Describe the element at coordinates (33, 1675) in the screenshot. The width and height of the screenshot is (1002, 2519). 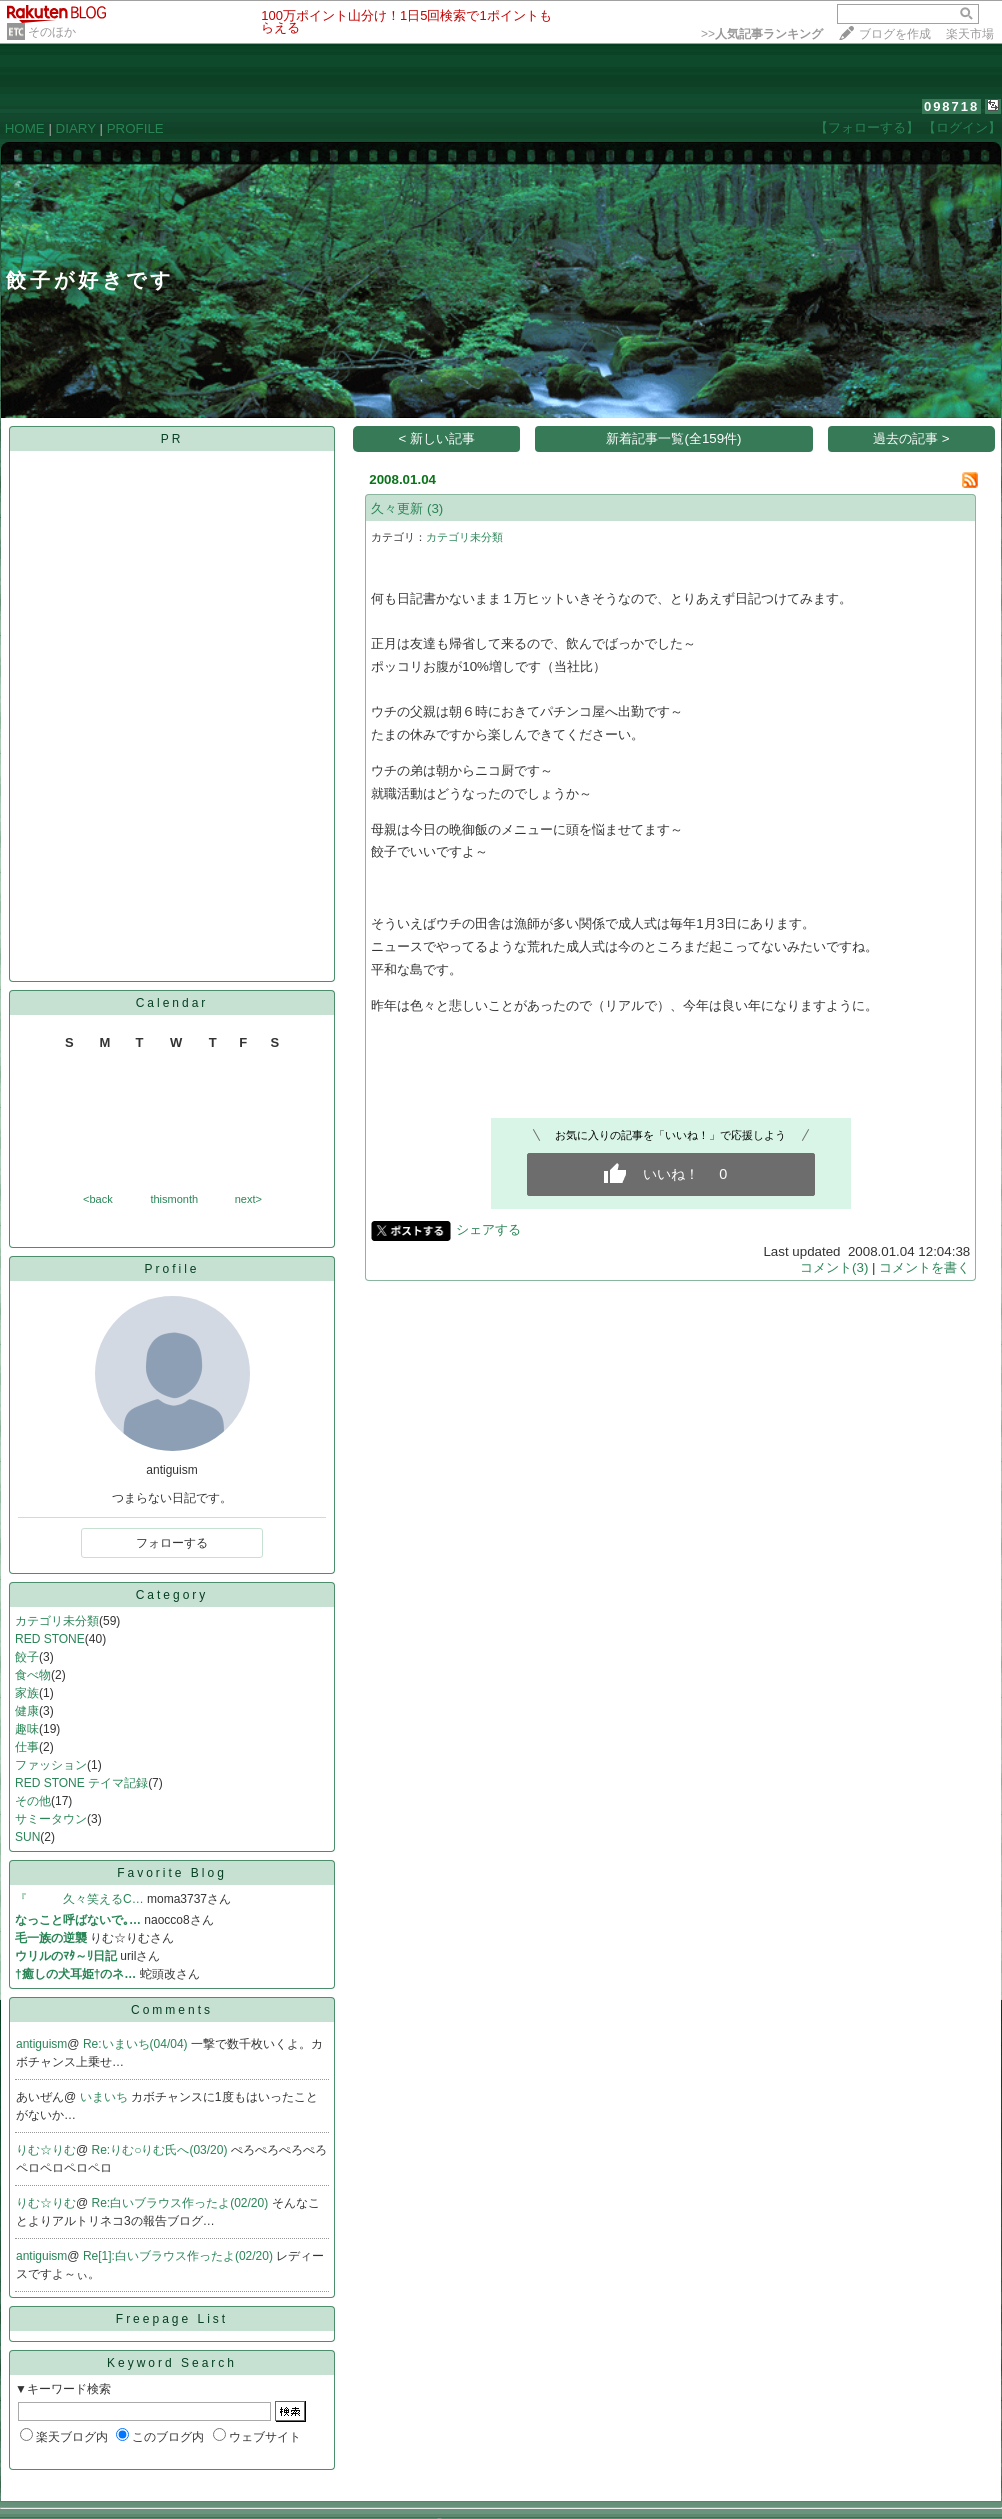
I see `食べ物` at that location.